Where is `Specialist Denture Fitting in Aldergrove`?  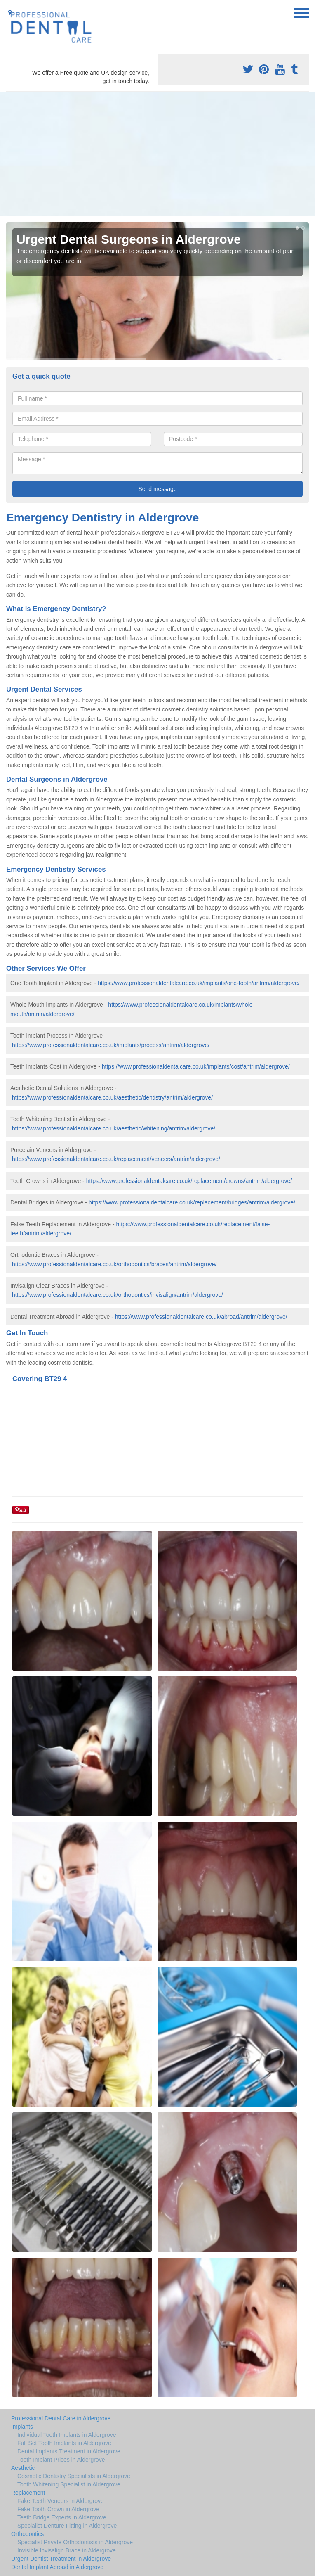 Specialist Denture Fitting in Aldergrove is located at coordinates (67, 2525).